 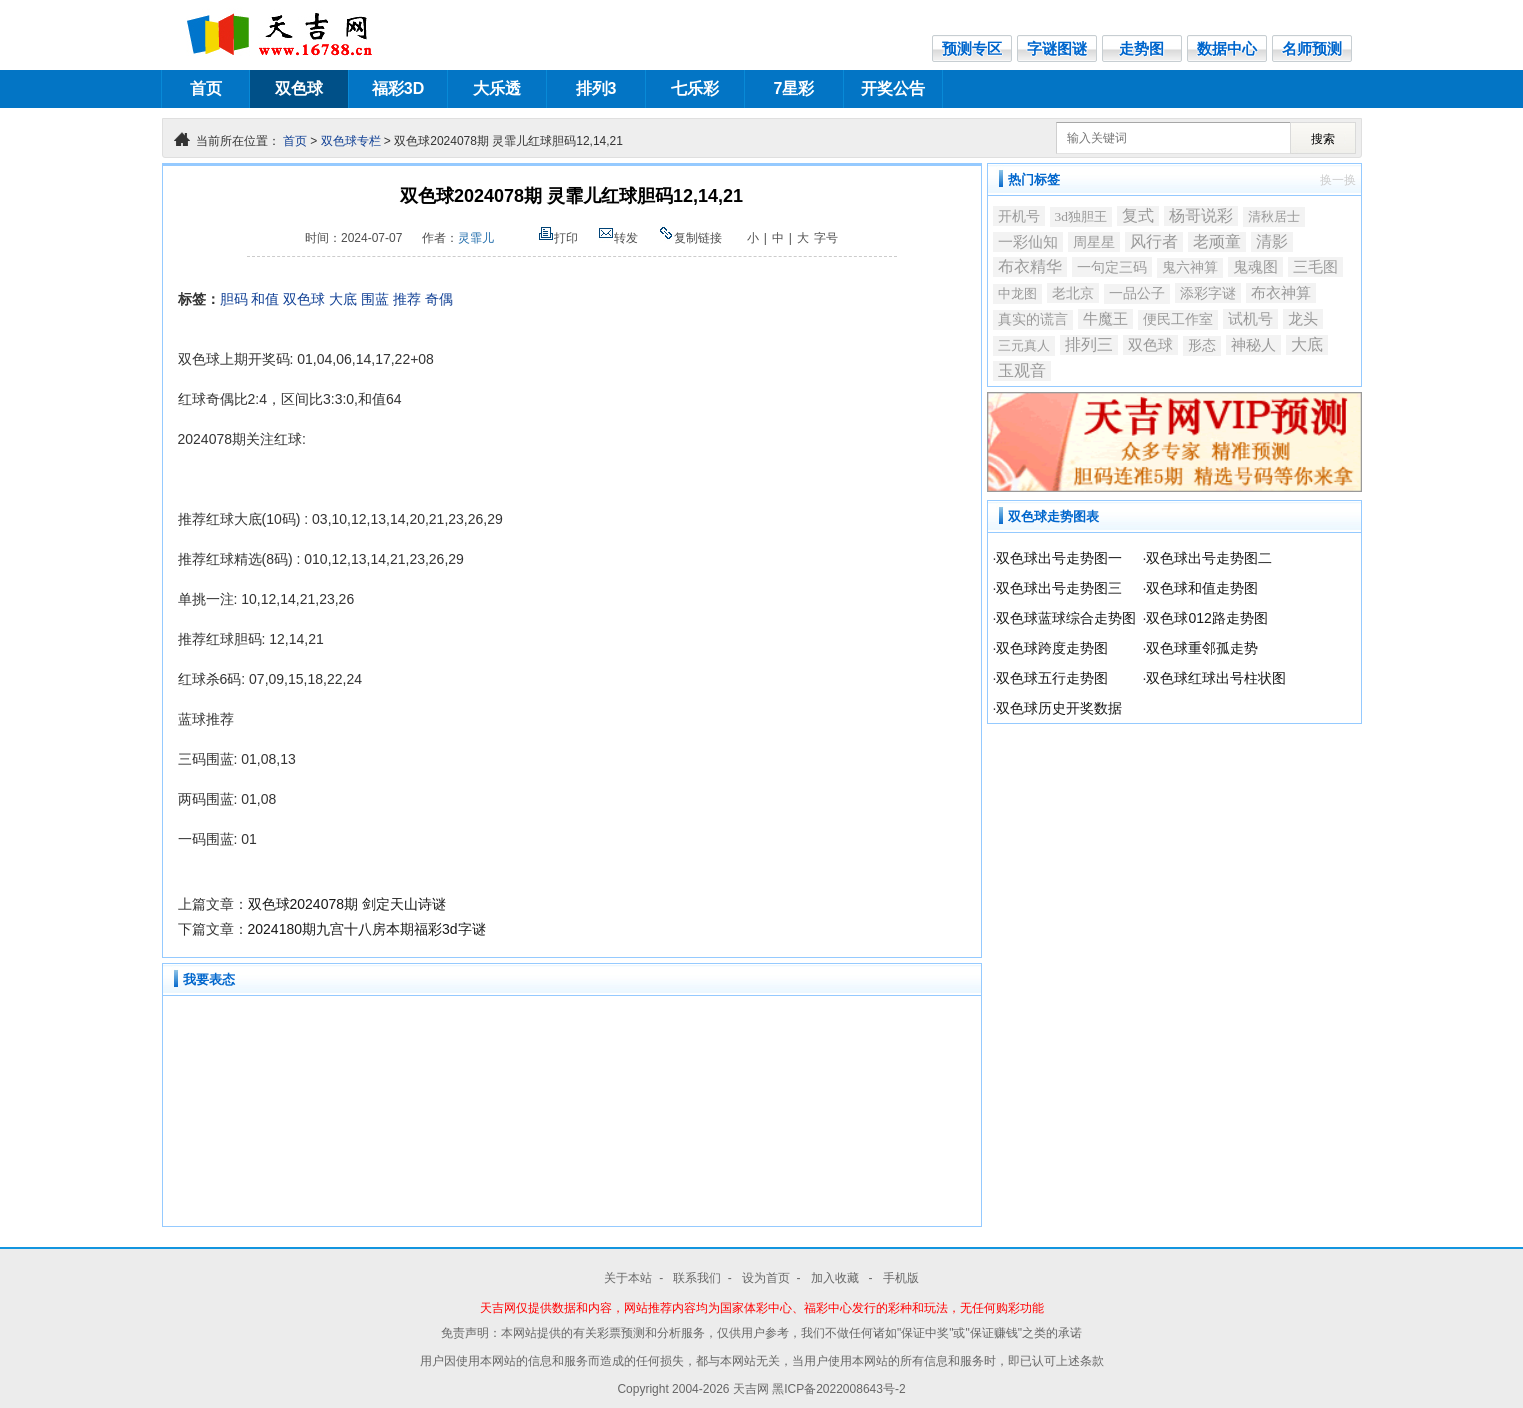 I want to click on 双色球和值走势图, so click(x=1202, y=588).